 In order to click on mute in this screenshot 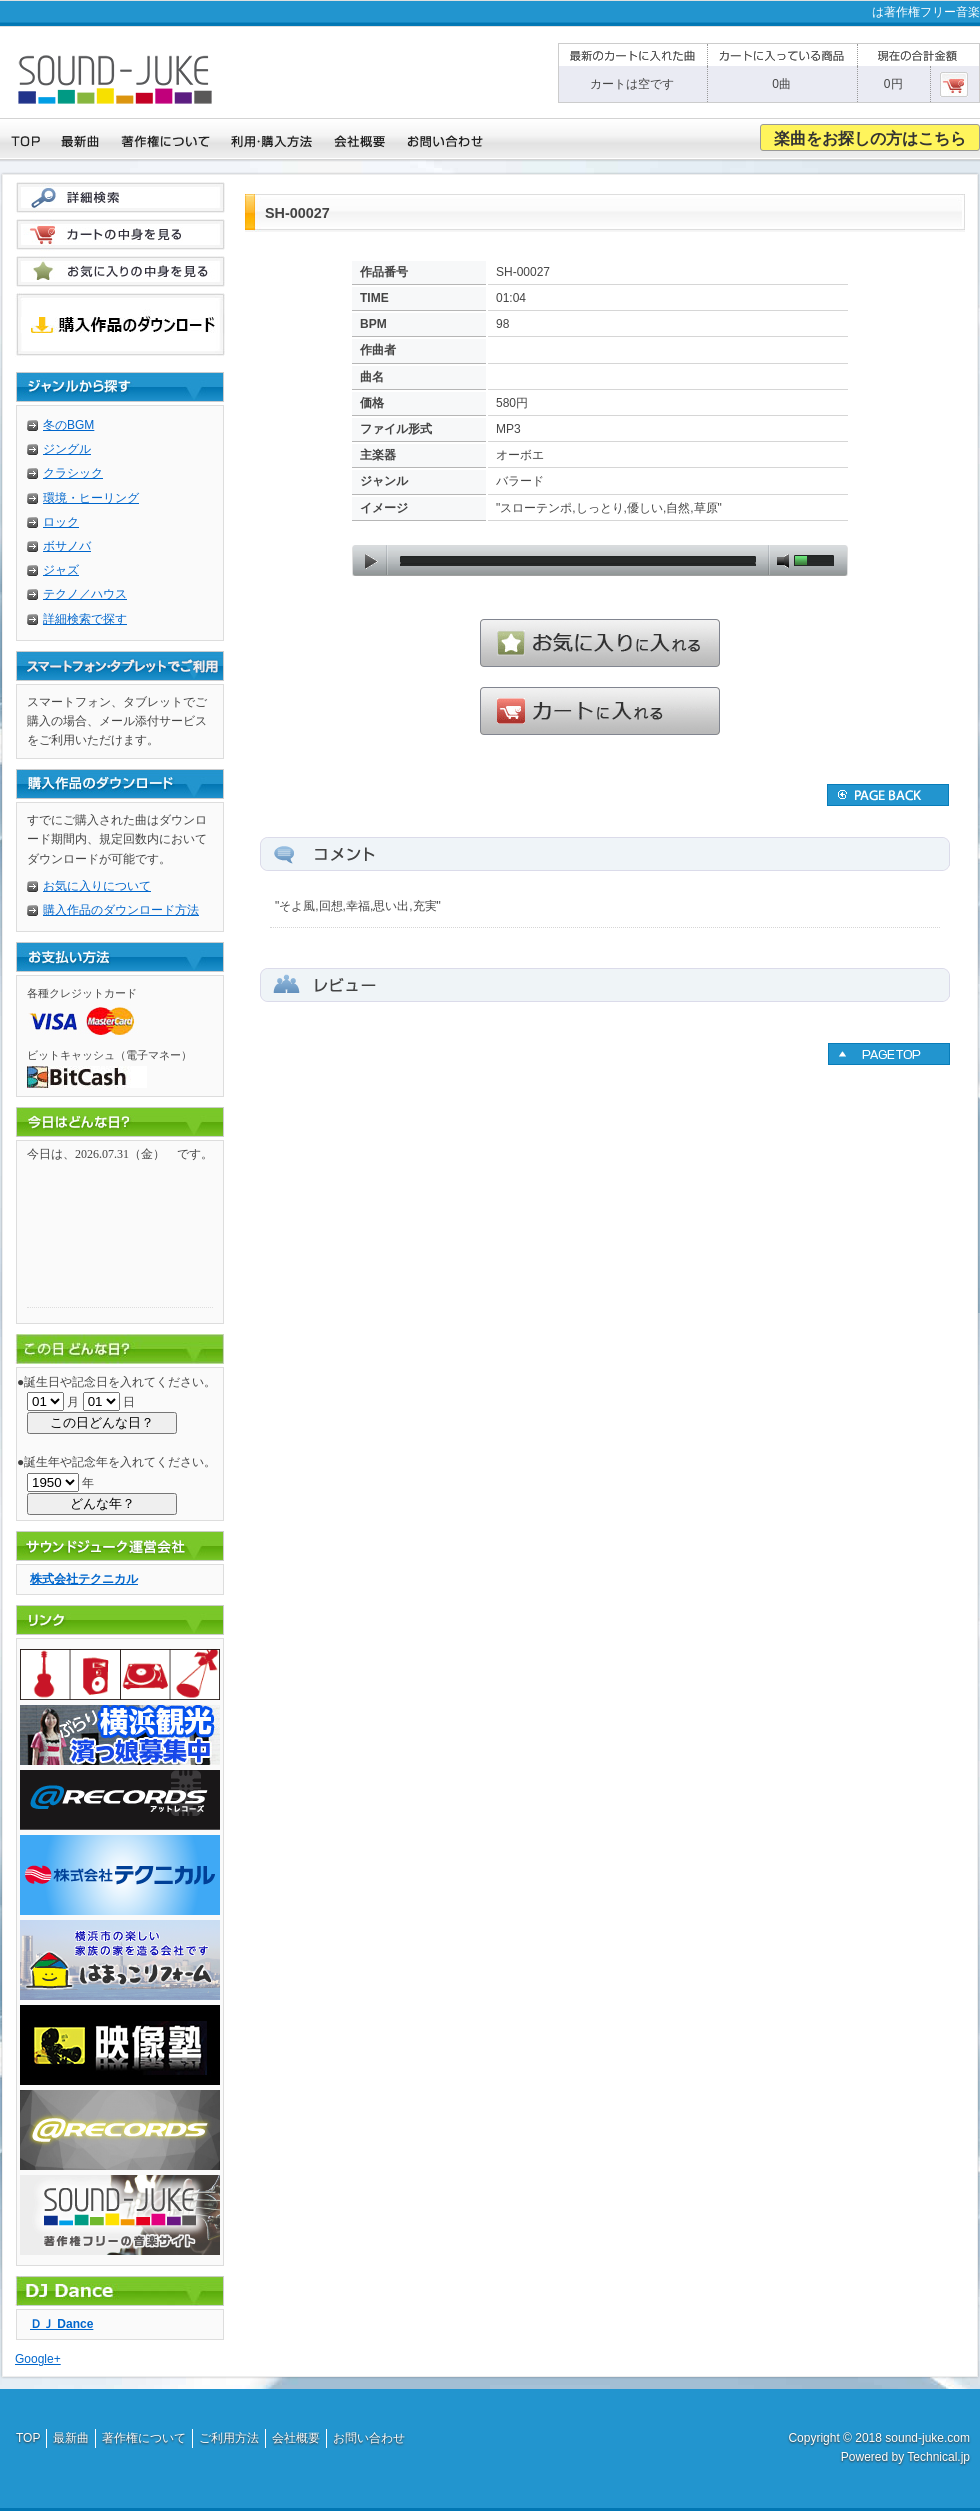, I will do `click(783, 561)`.